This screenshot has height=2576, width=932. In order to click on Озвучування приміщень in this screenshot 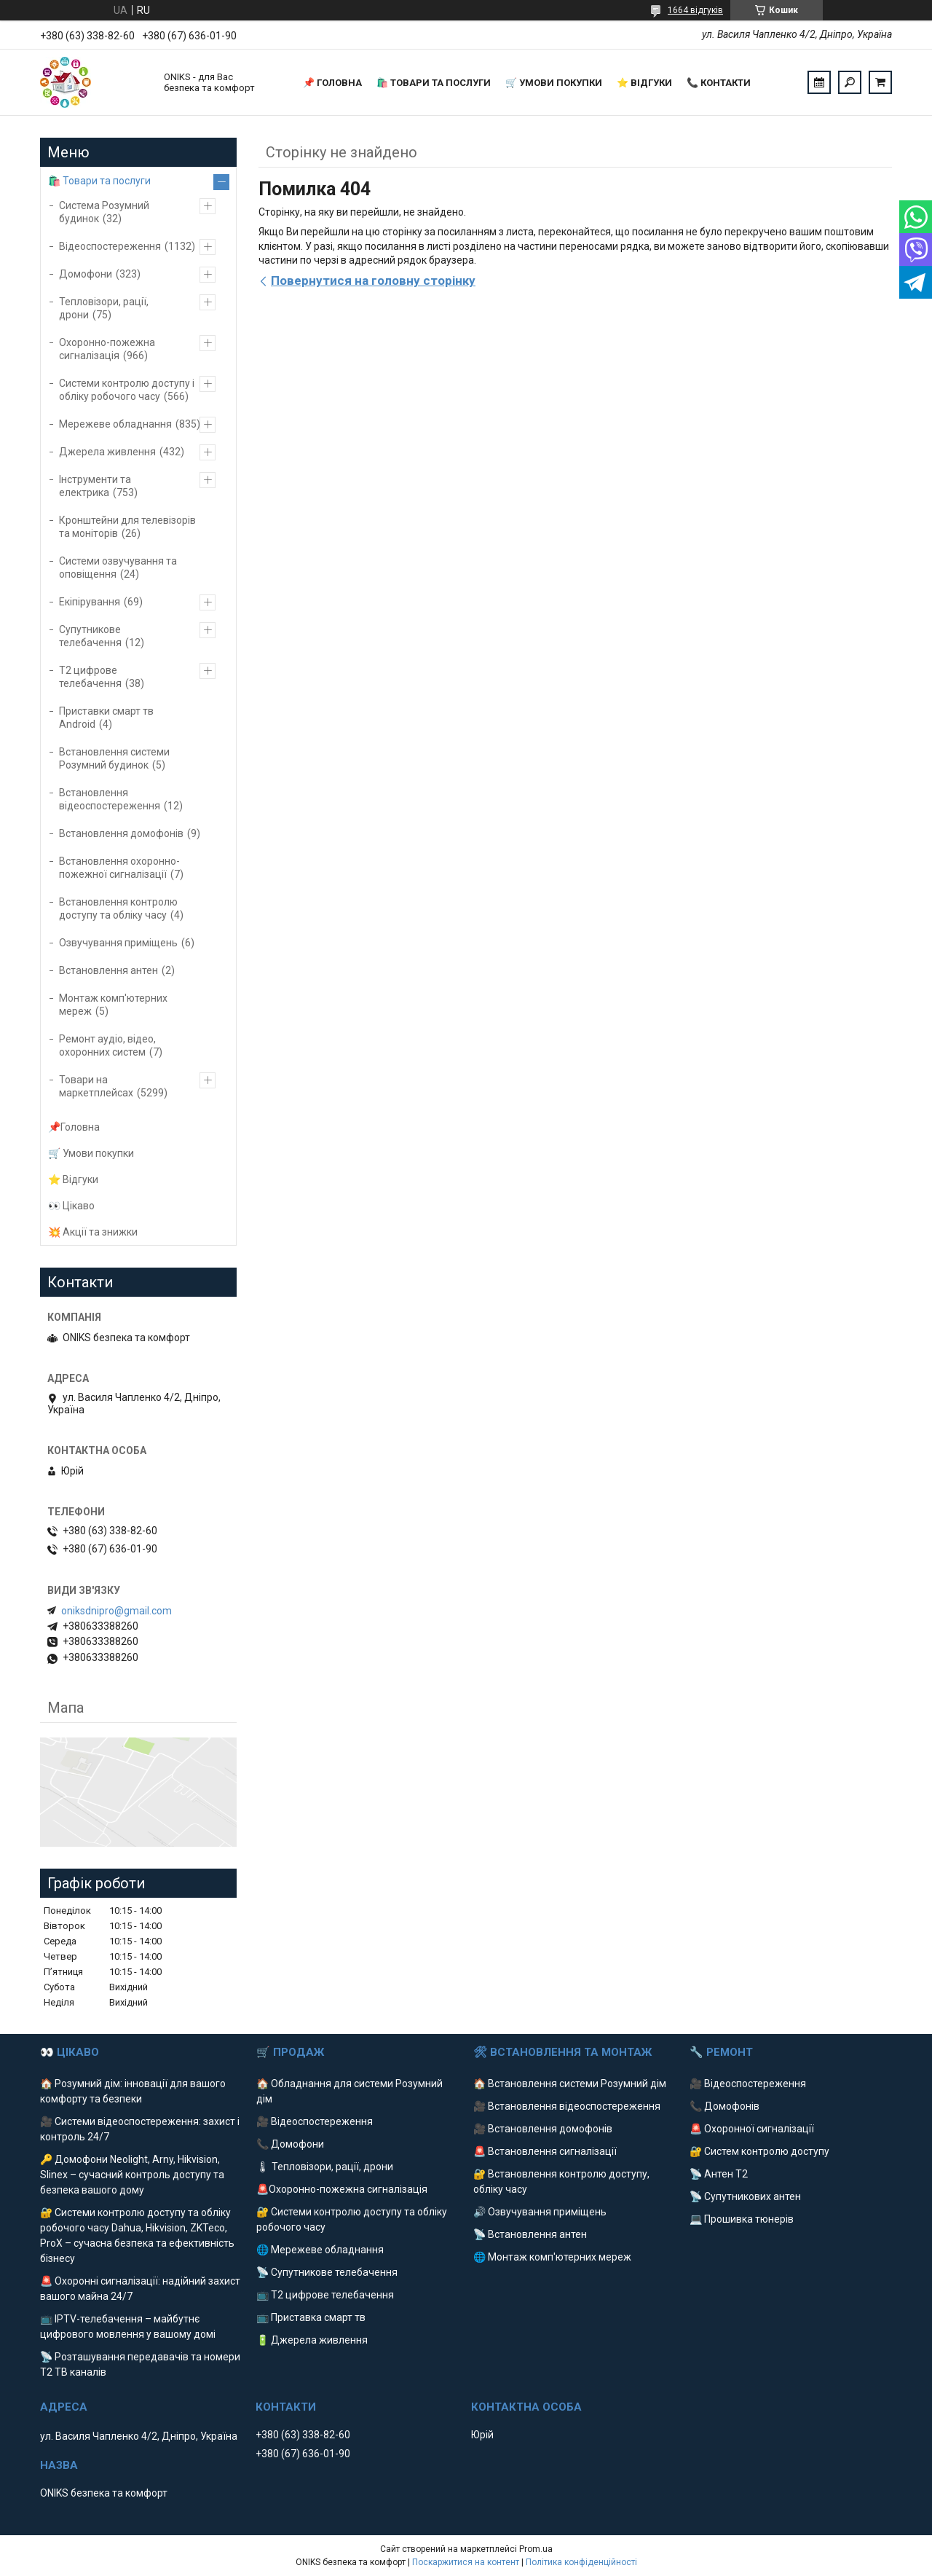, I will do `click(118, 943)`.